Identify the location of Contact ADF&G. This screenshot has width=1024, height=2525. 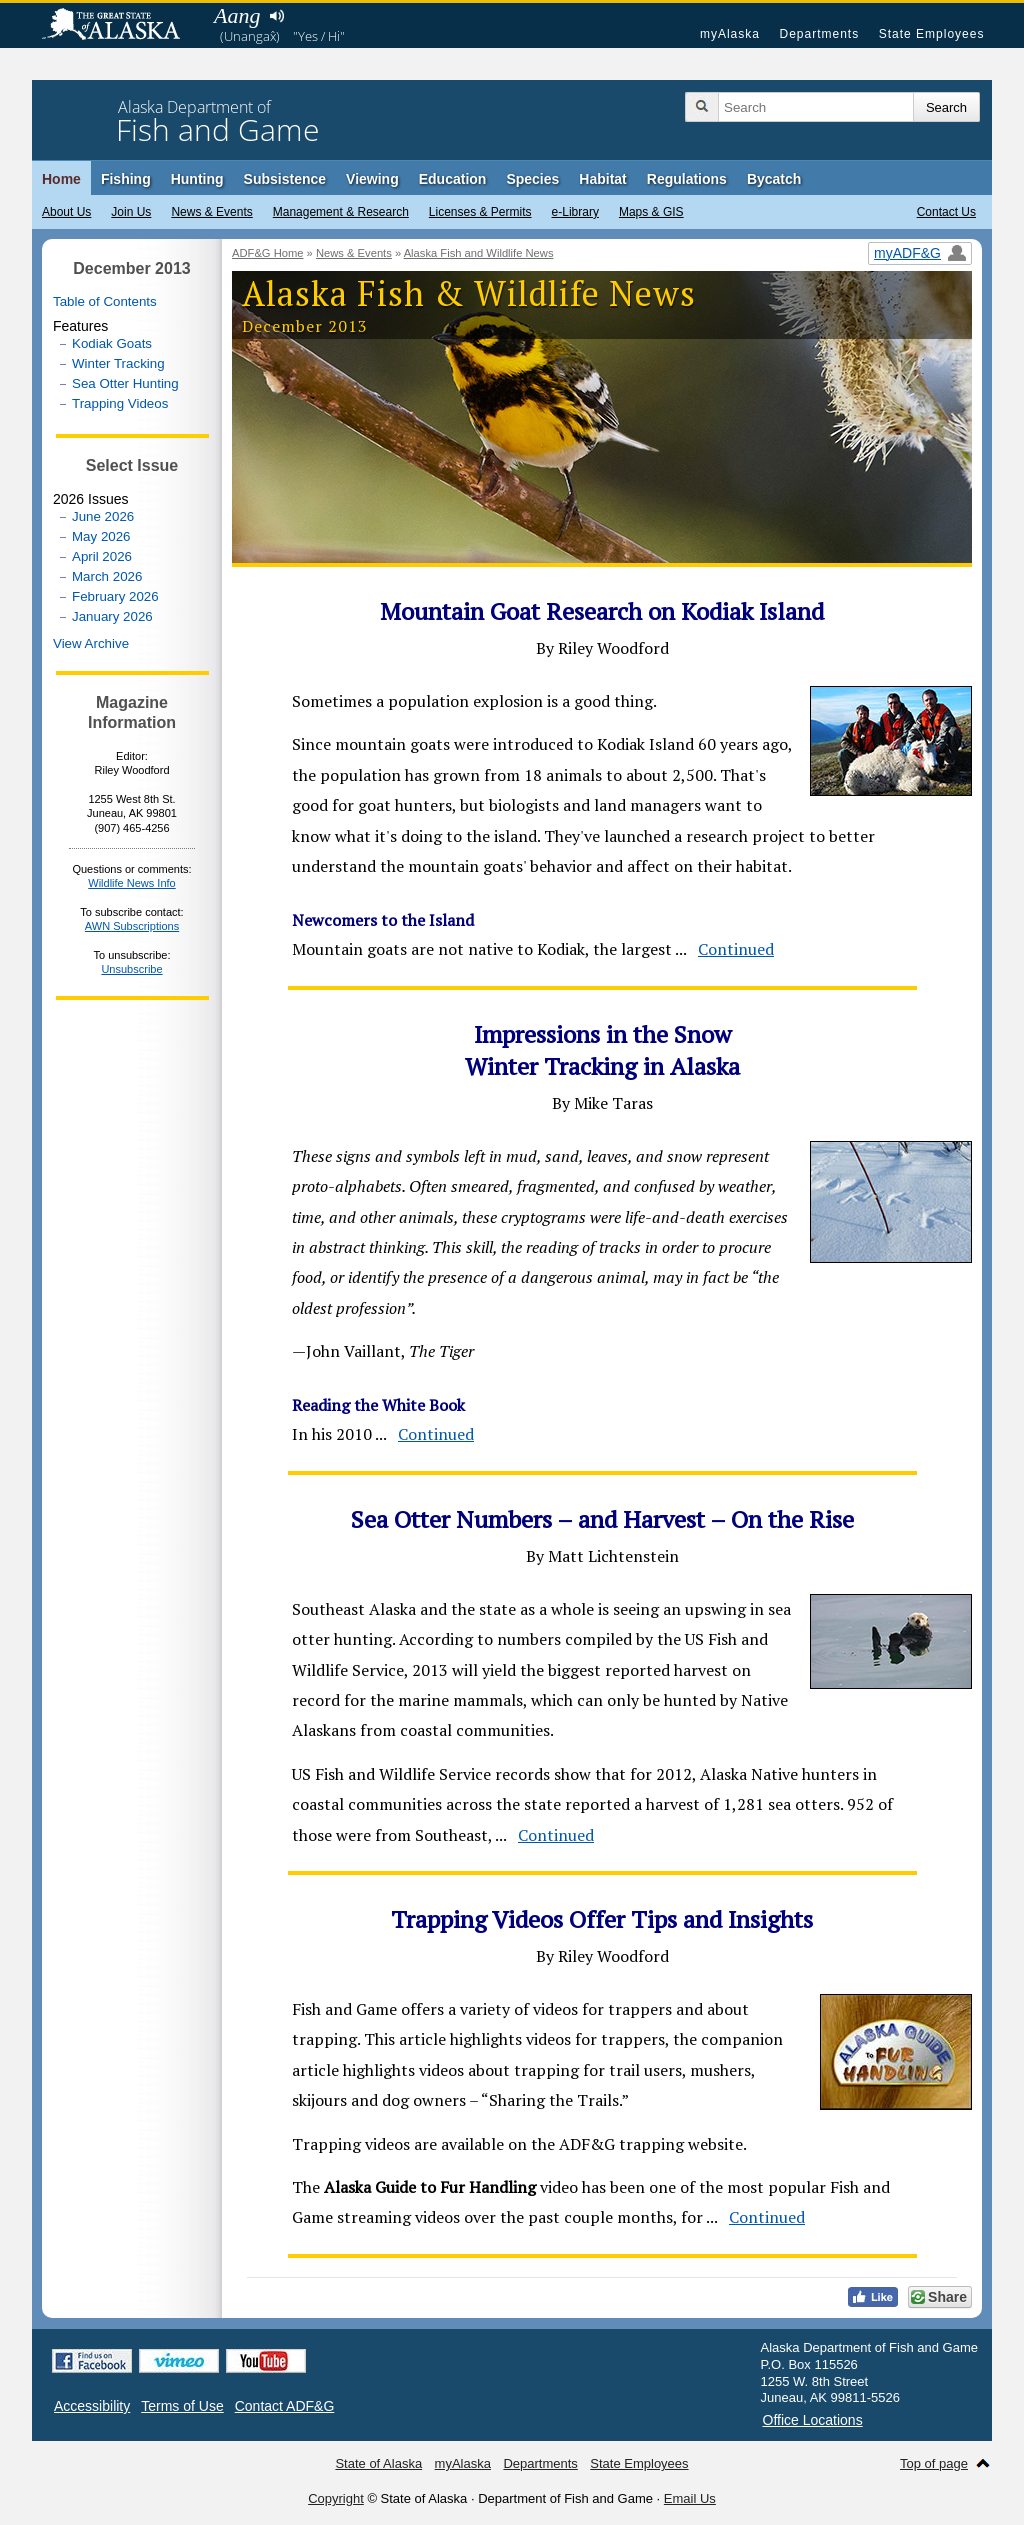
(285, 2406).